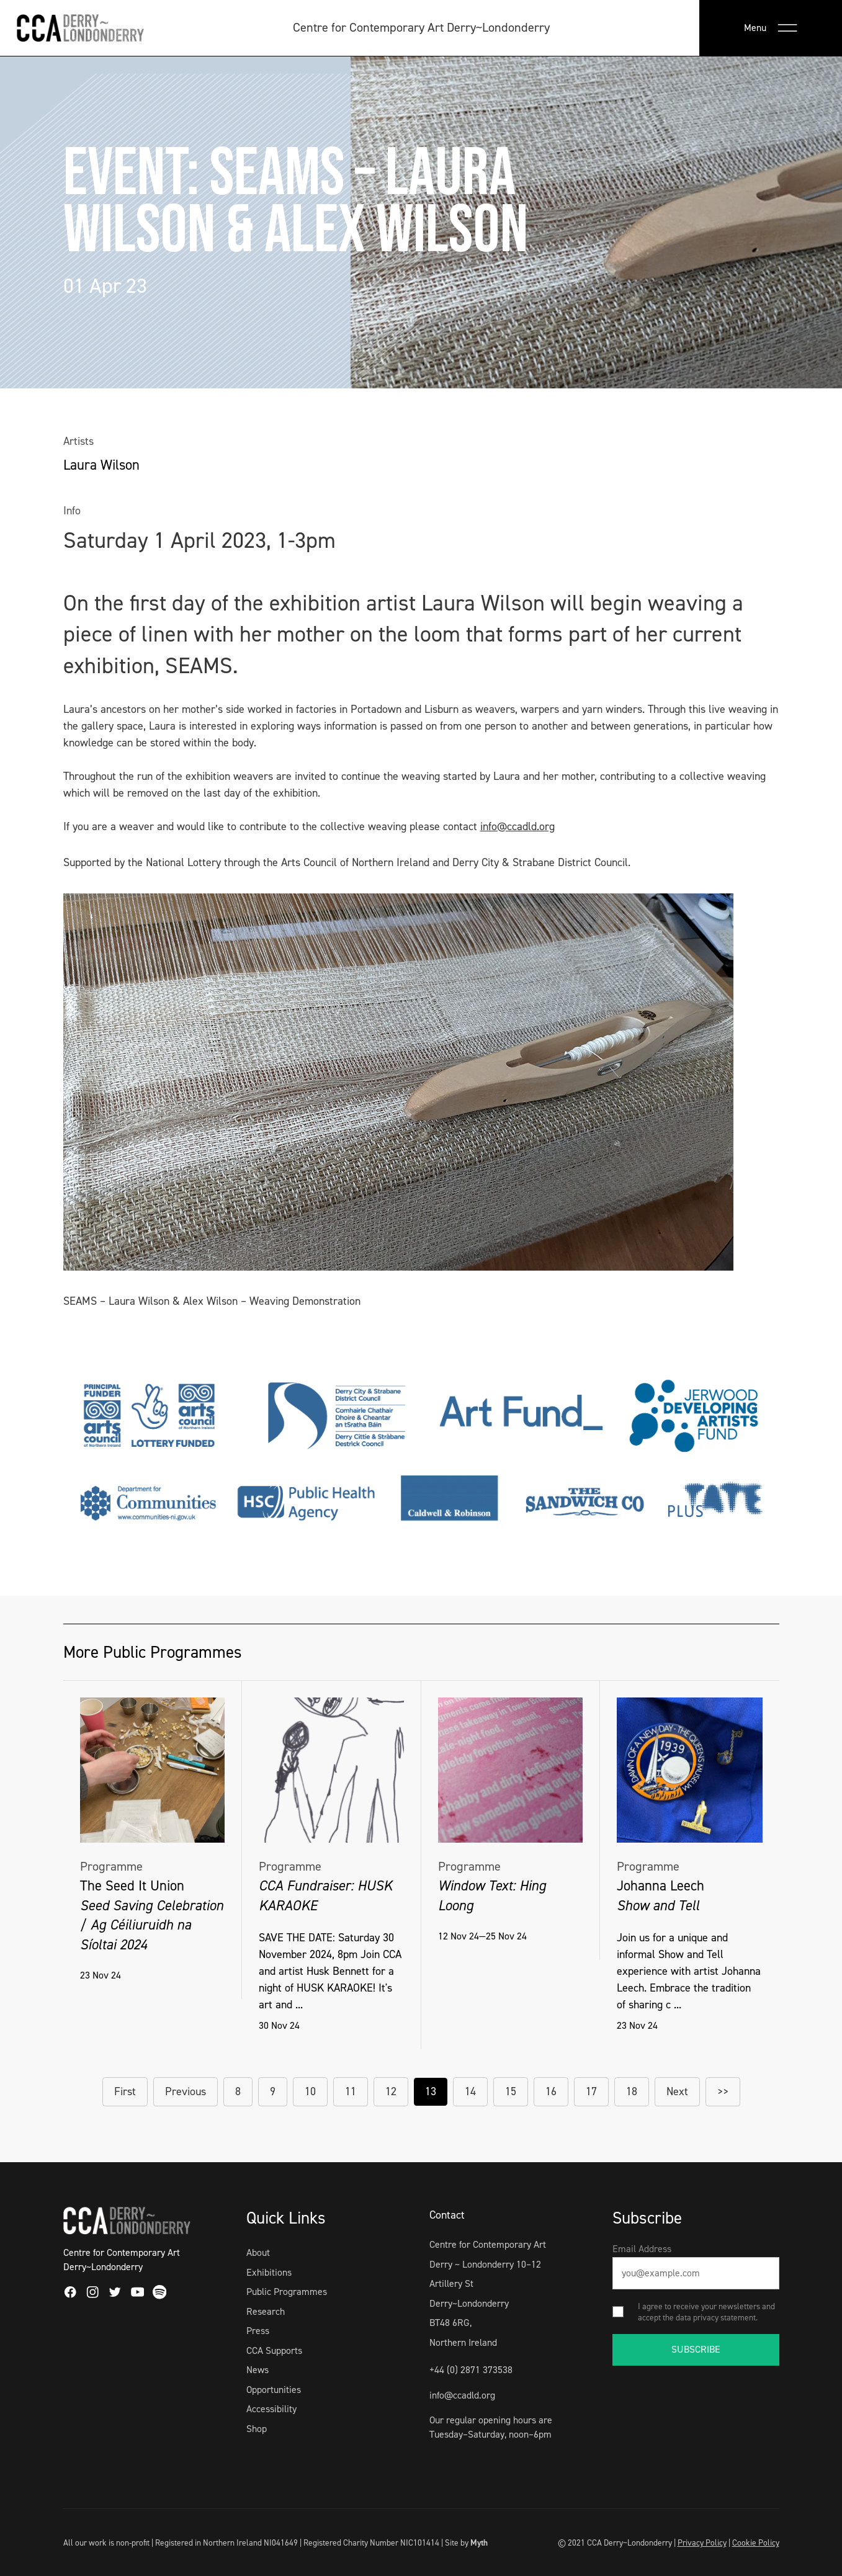 The width and height of the screenshot is (842, 2576). I want to click on Exhibitions, so click(269, 2272).